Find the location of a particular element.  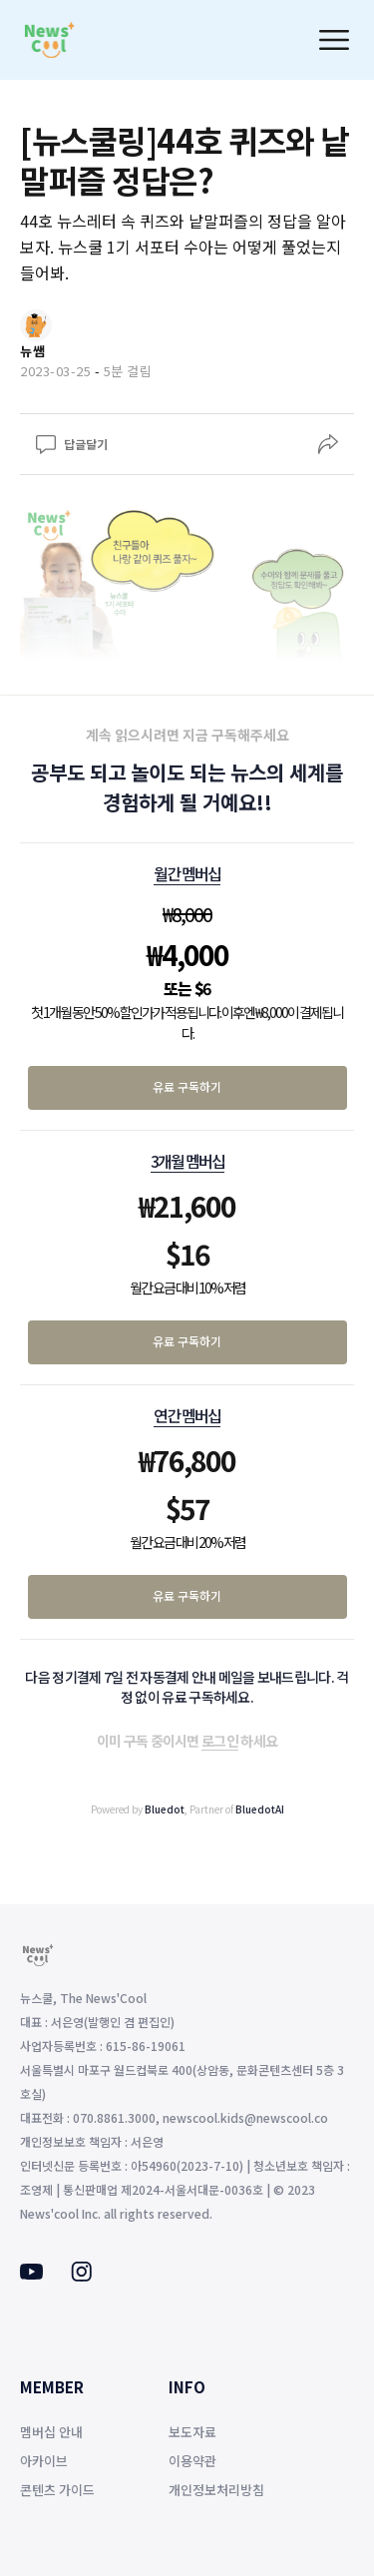

[Youtube] is located at coordinates (31, 2274).